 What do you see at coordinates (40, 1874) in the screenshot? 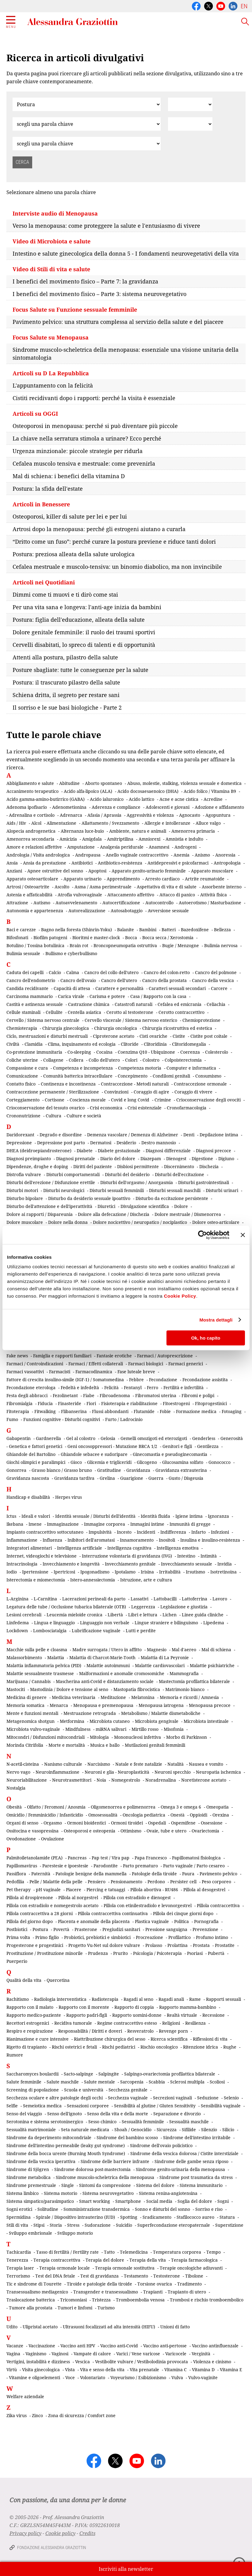
I see `Paternità` at bounding box center [40, 1874].